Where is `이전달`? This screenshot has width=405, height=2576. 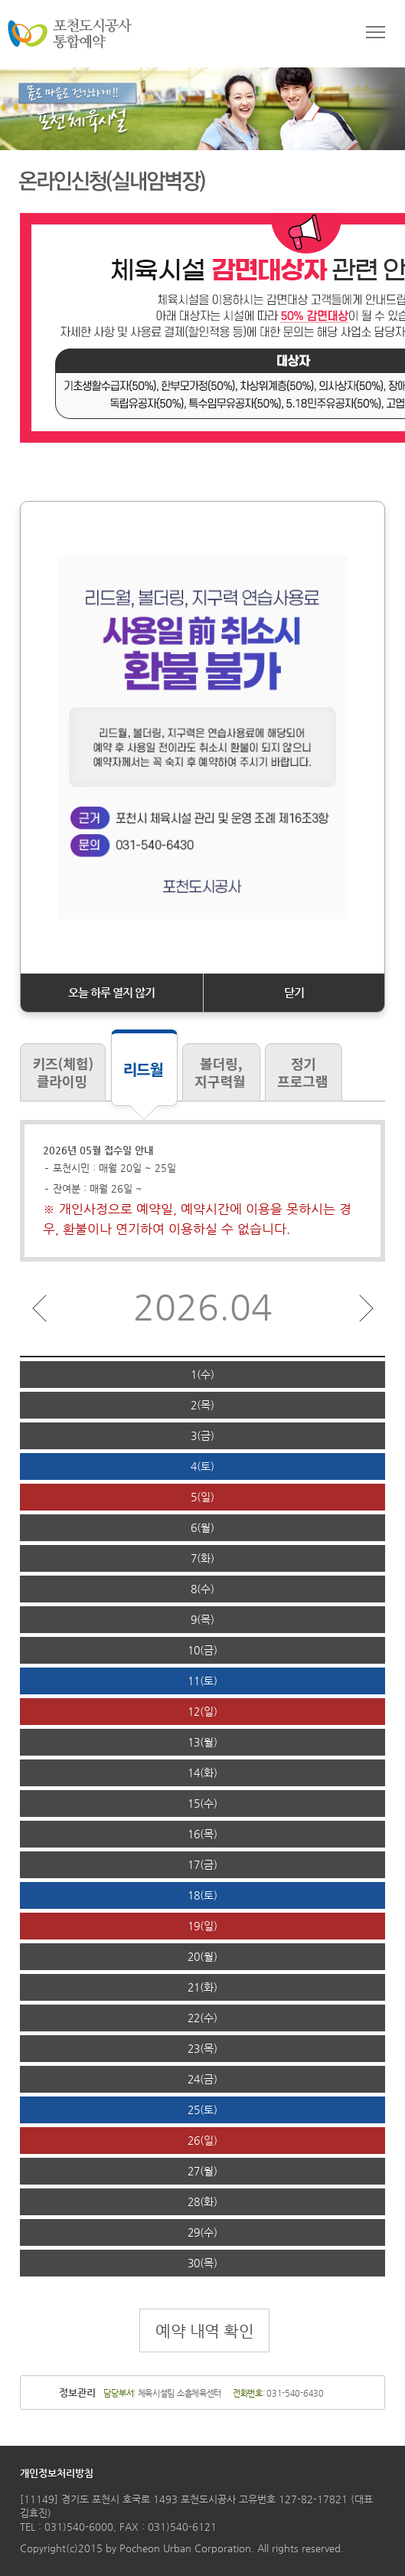
이전달 is located at coordinates (39, 1307).